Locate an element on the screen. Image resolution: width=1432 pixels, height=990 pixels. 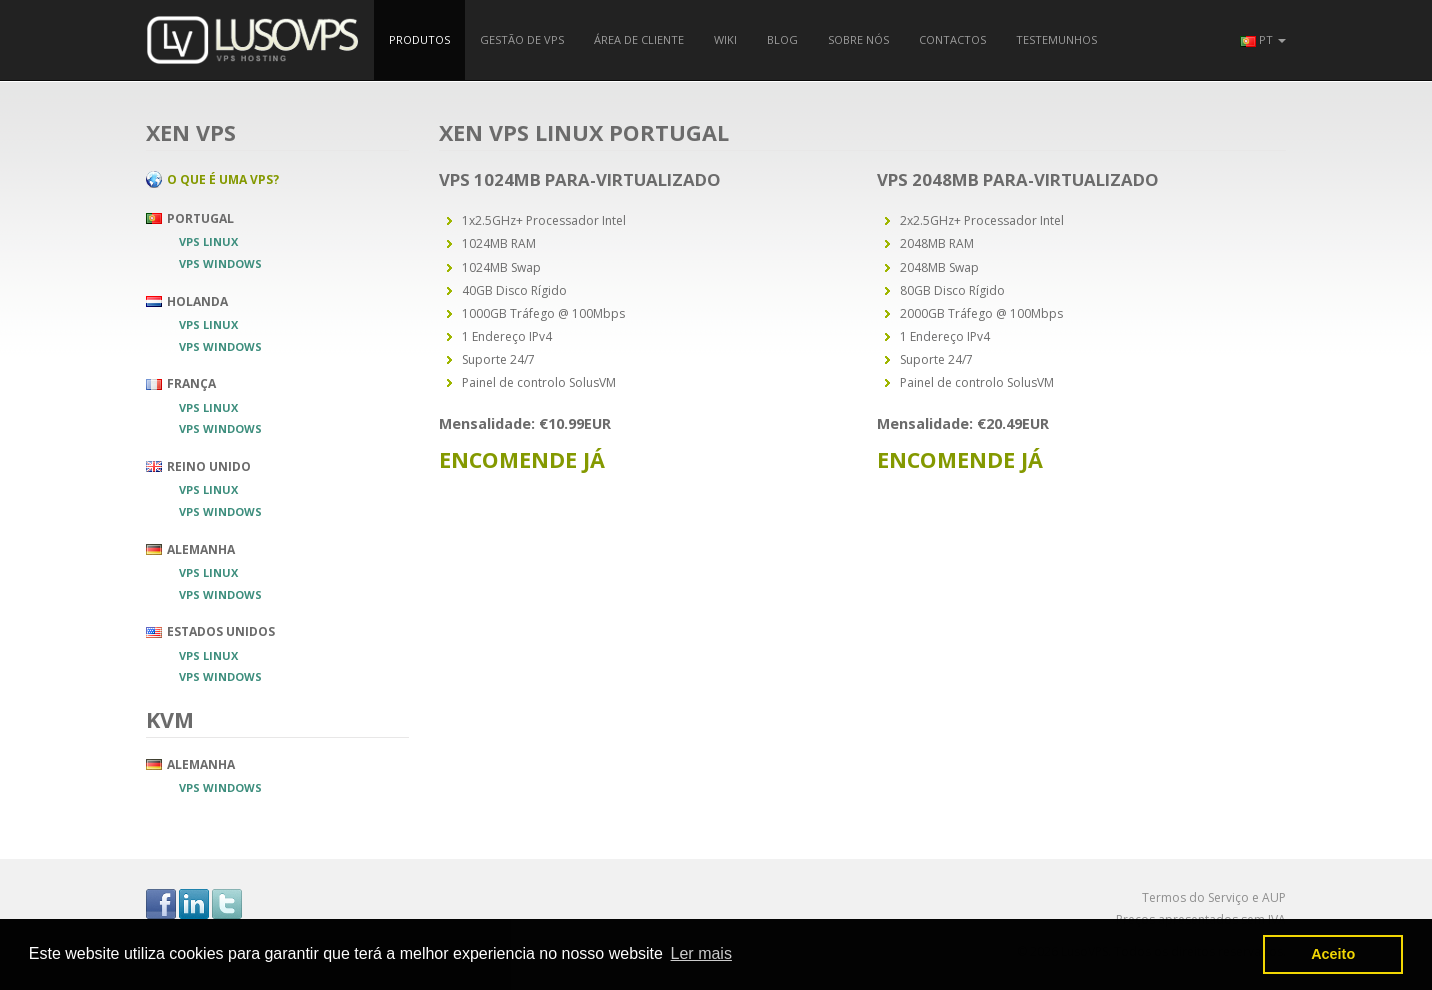
Blog is located at coordinates (782, 39).